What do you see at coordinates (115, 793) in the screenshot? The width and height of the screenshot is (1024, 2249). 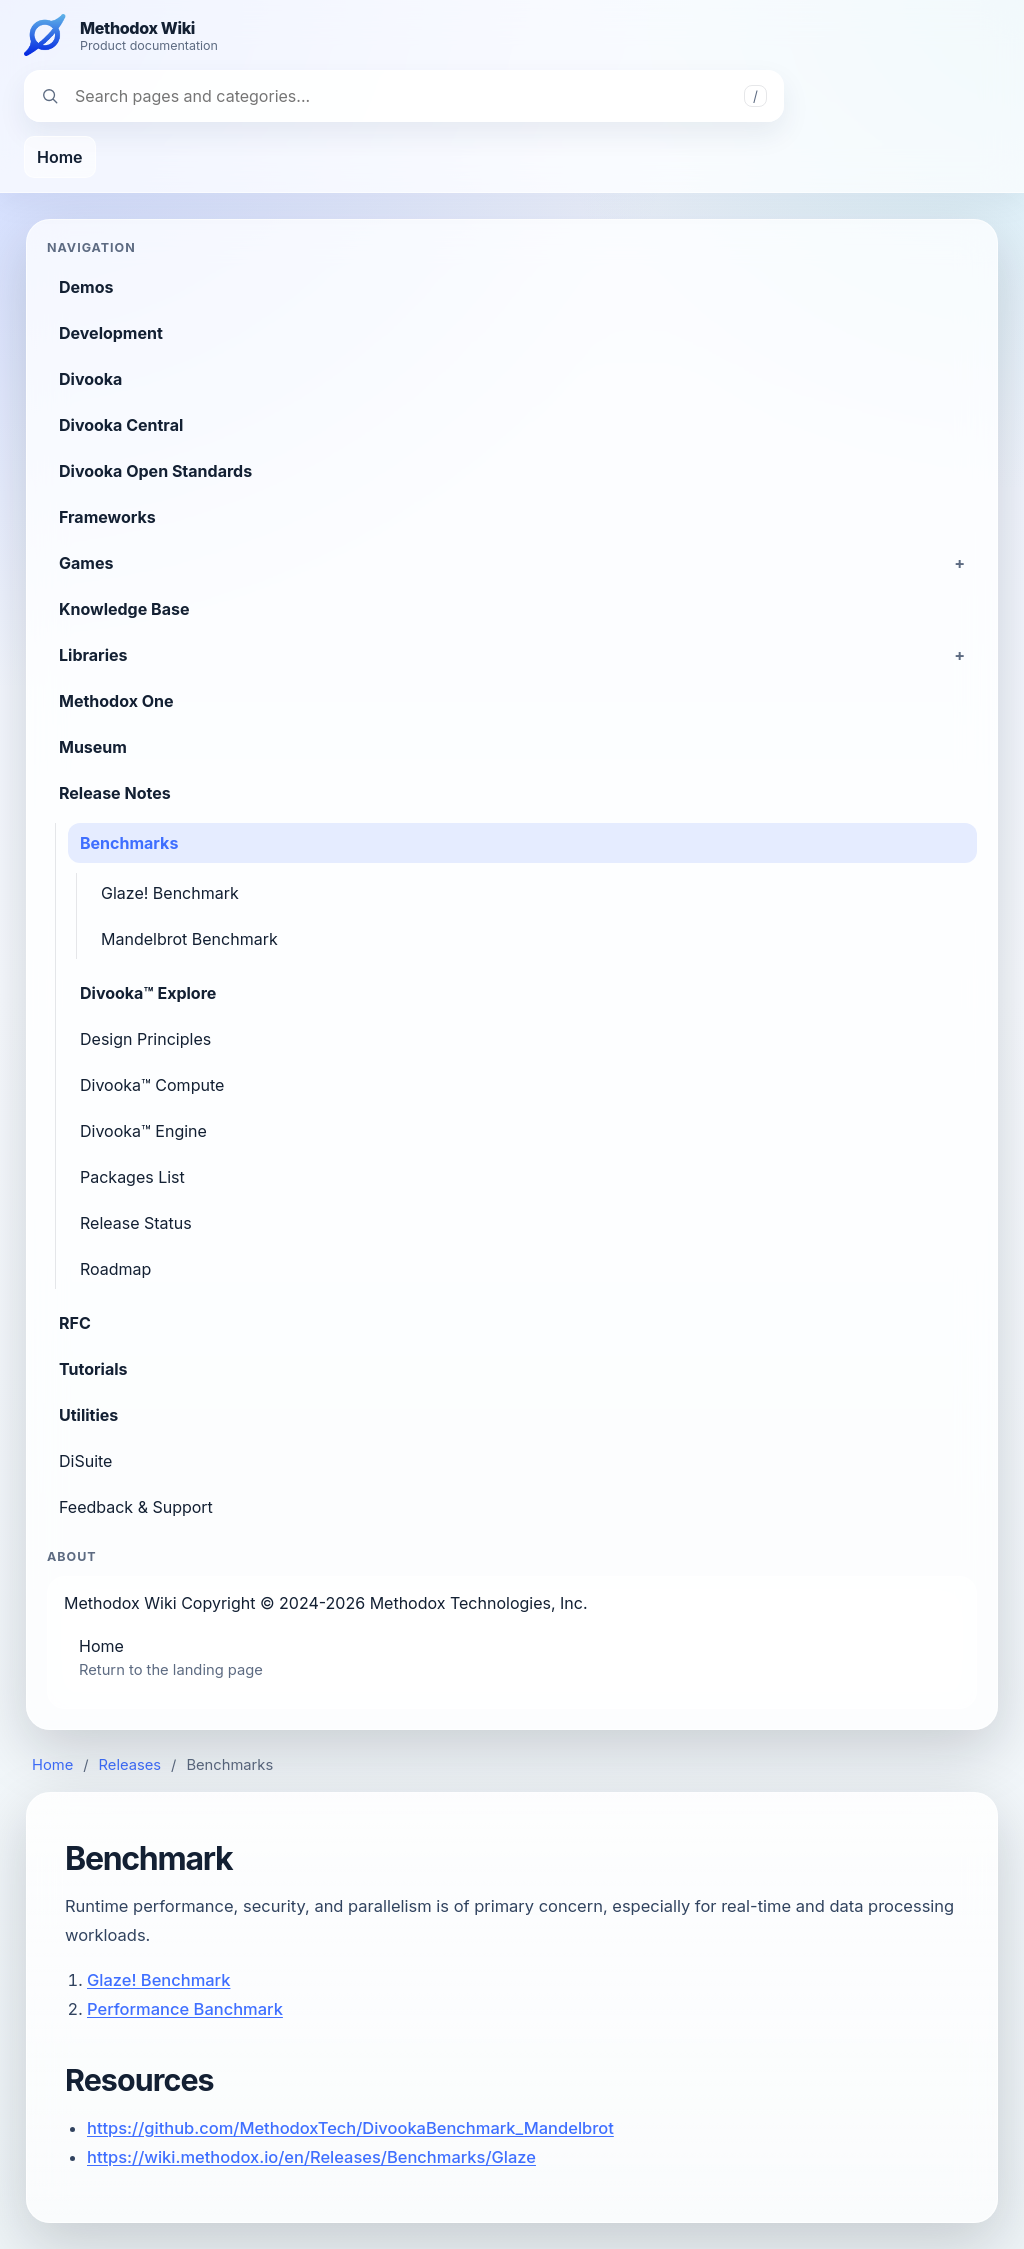 I see `Release Notes` at bounding box center [115, 793].